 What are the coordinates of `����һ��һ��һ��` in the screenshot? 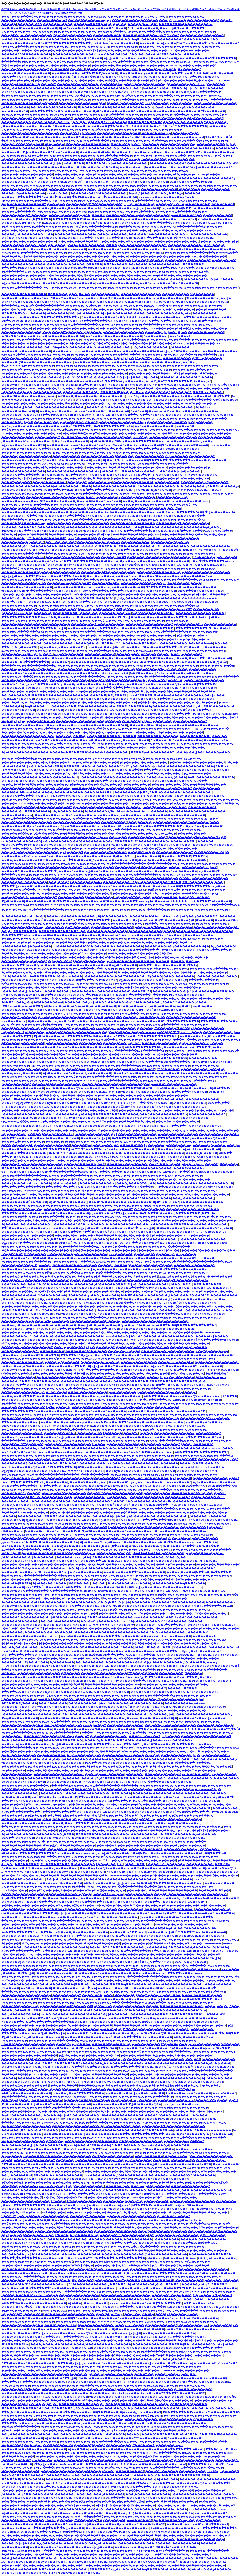 It's located at (17, 80).